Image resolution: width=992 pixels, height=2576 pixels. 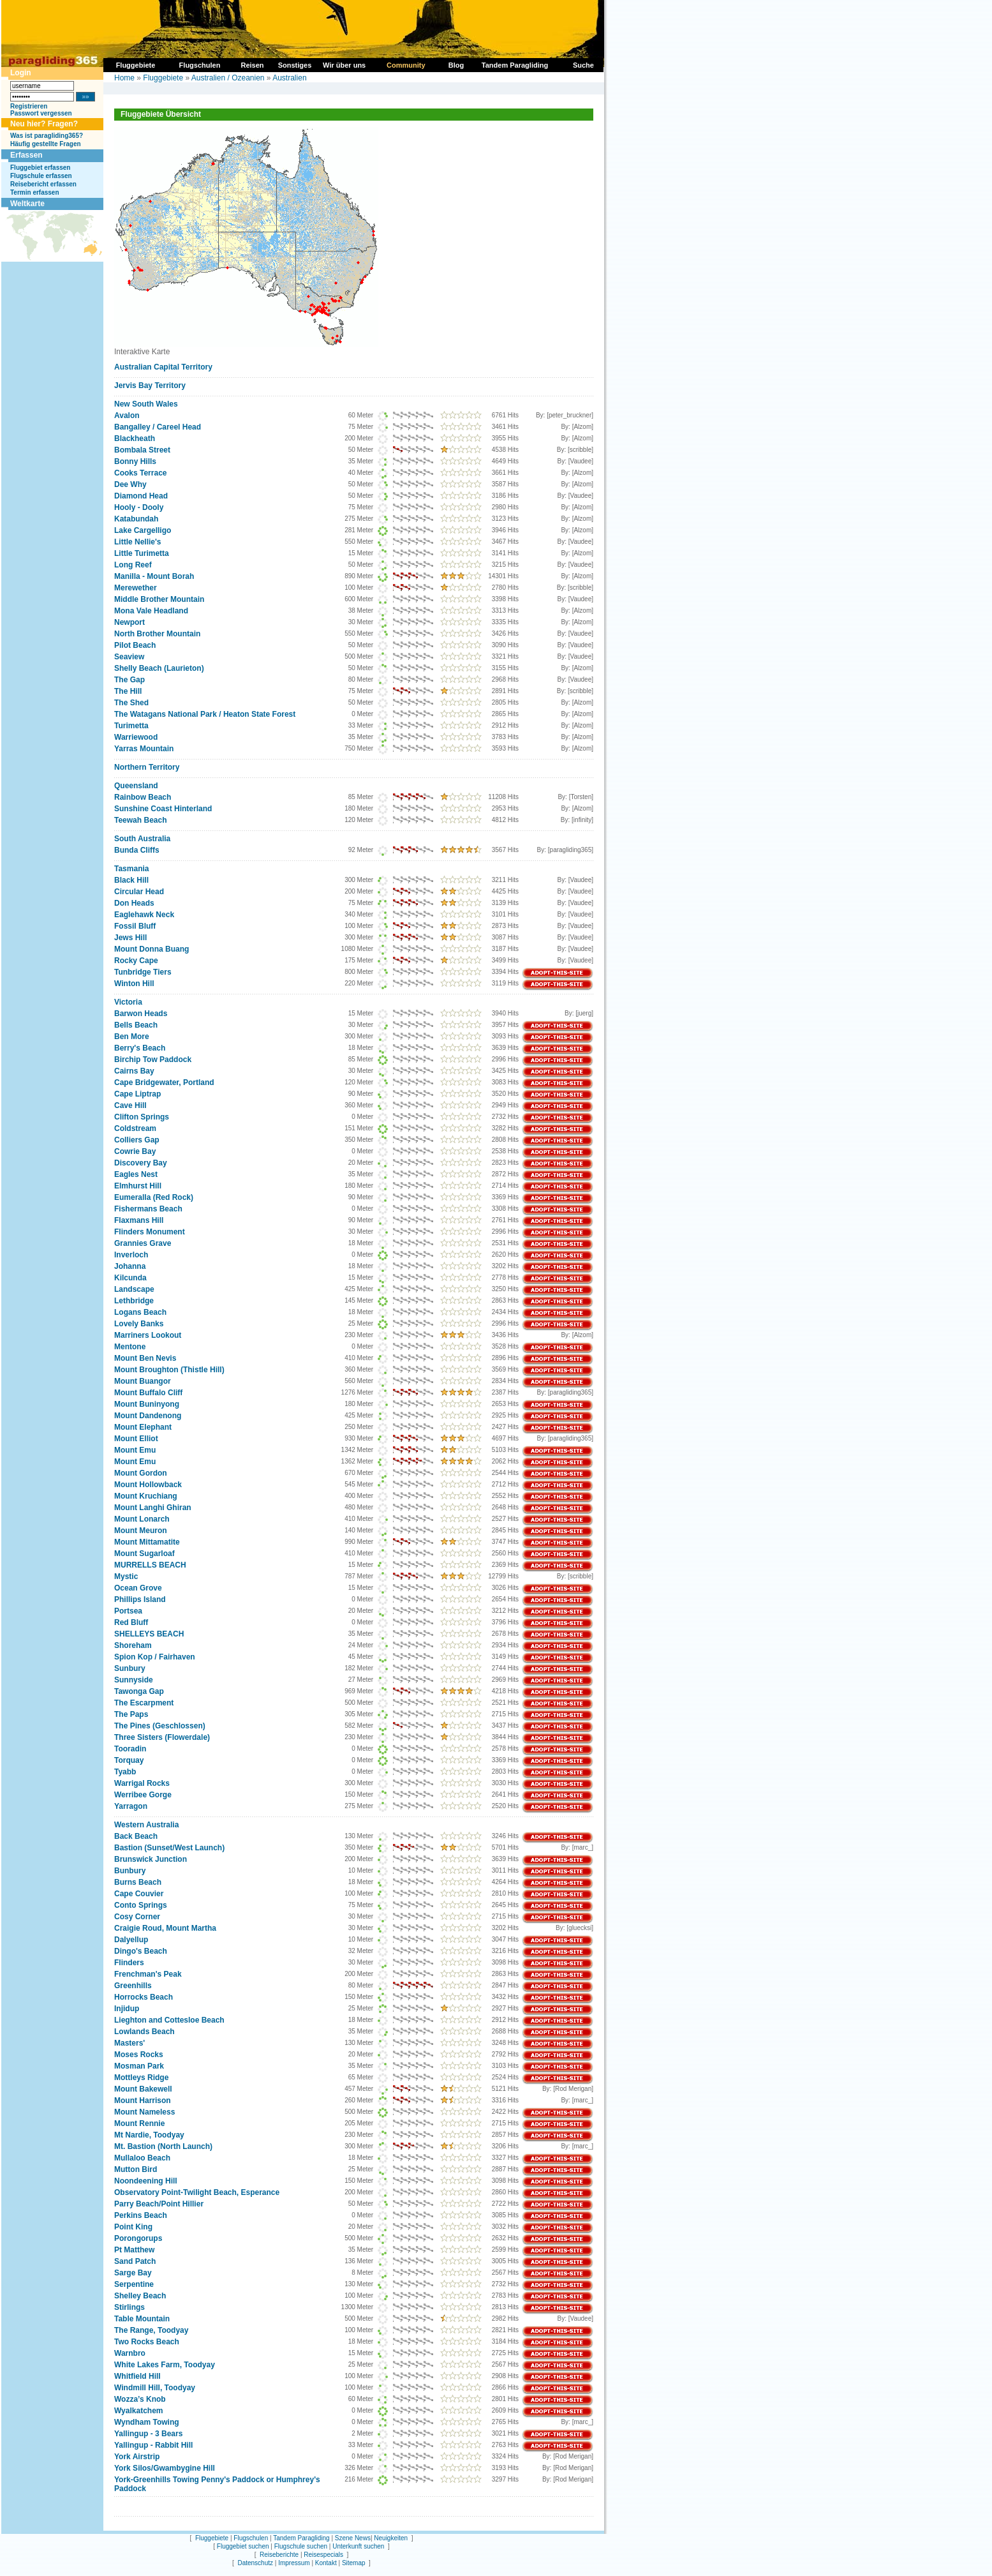 I want to click on Phillips Island, so click(x=140, y=1599).